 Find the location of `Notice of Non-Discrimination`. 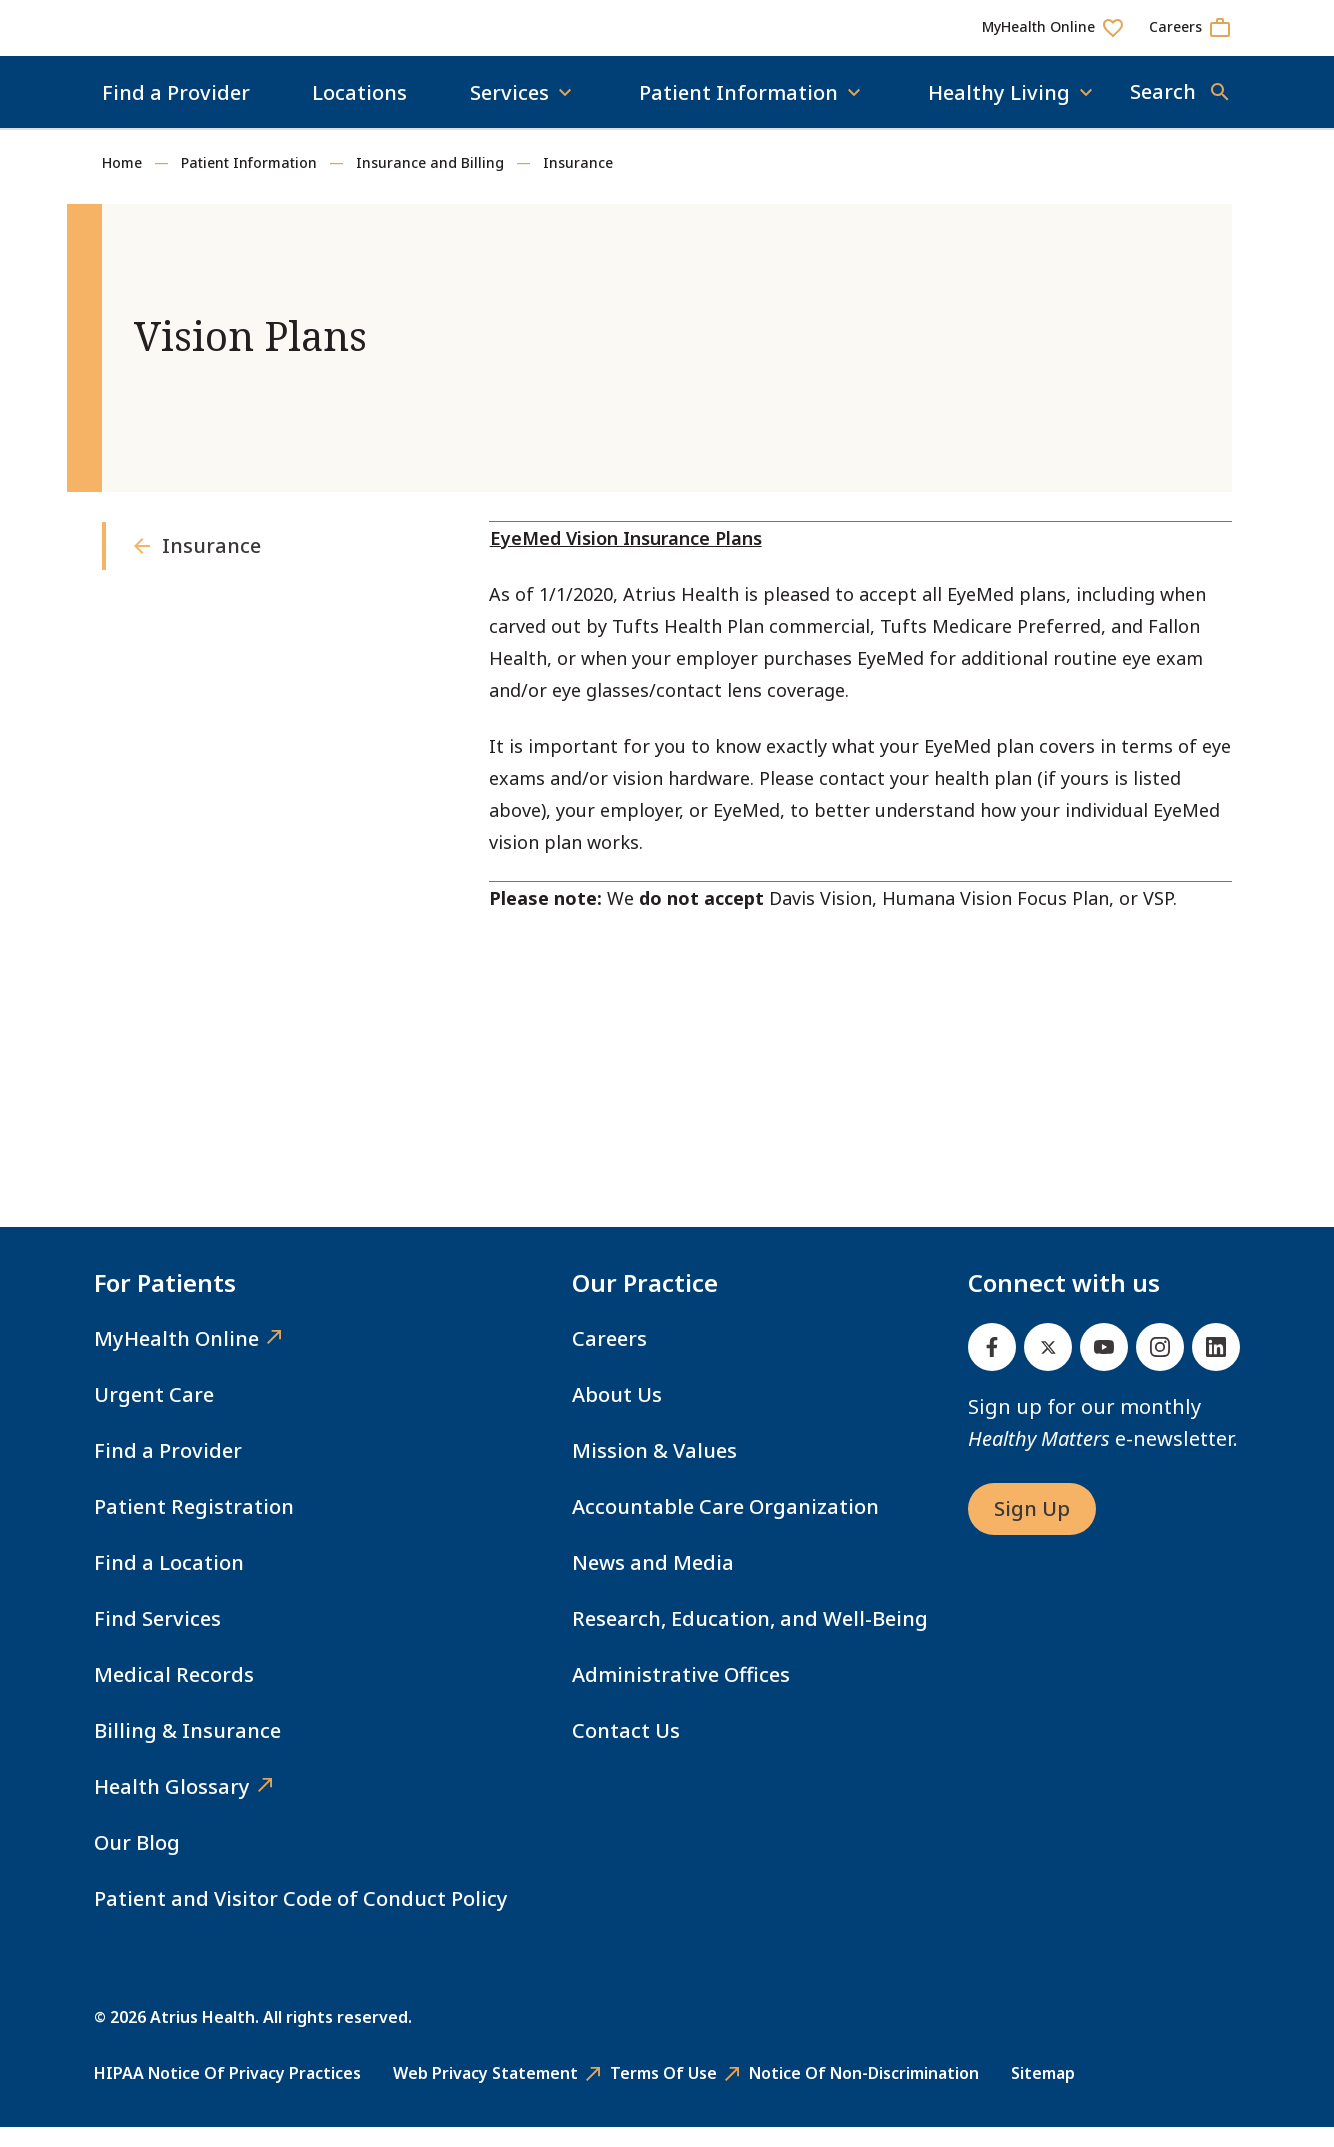

Notice of Non-Discrimination is located at coordinates (864, 2093).